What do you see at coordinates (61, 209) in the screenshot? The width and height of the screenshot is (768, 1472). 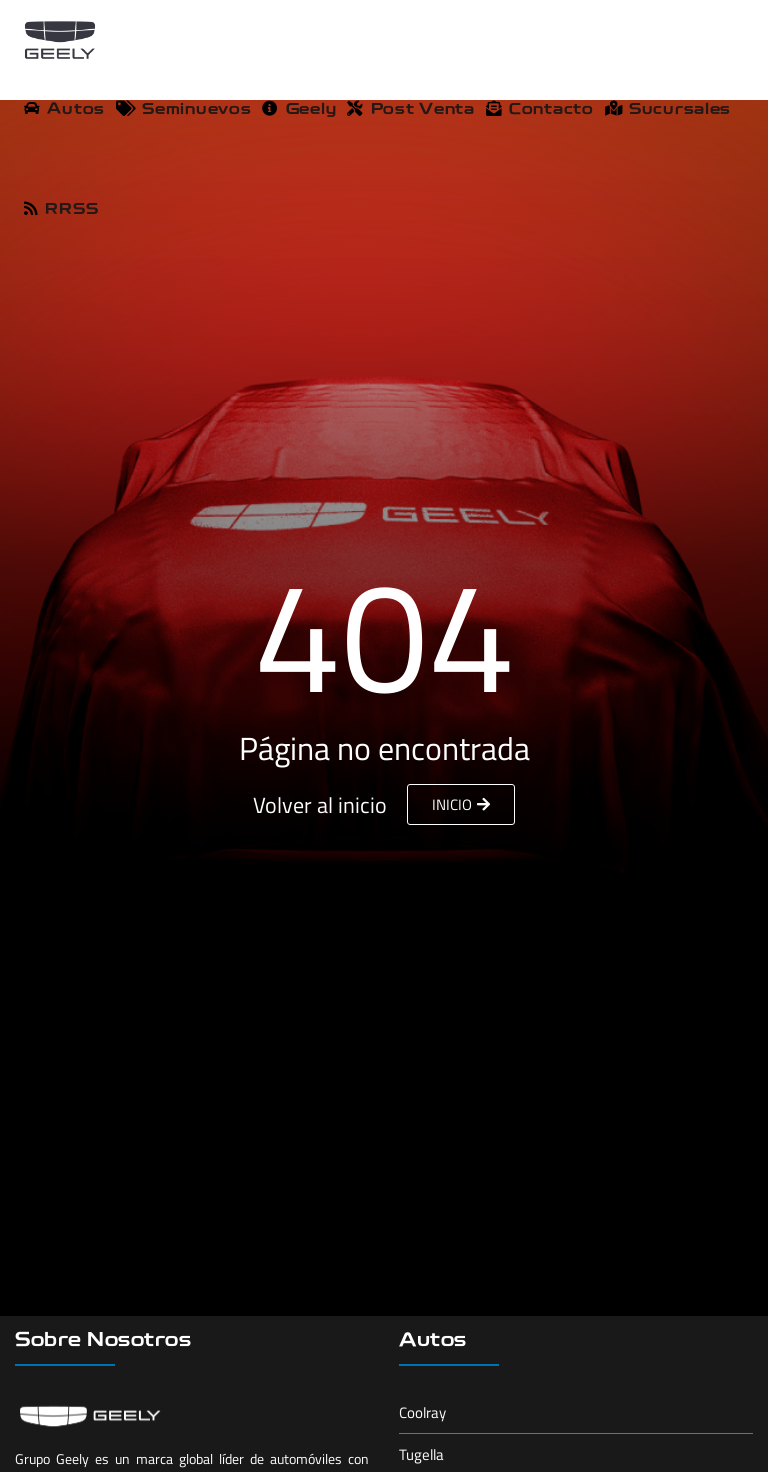 I see `RRSS` at bounding box center [61, 209].